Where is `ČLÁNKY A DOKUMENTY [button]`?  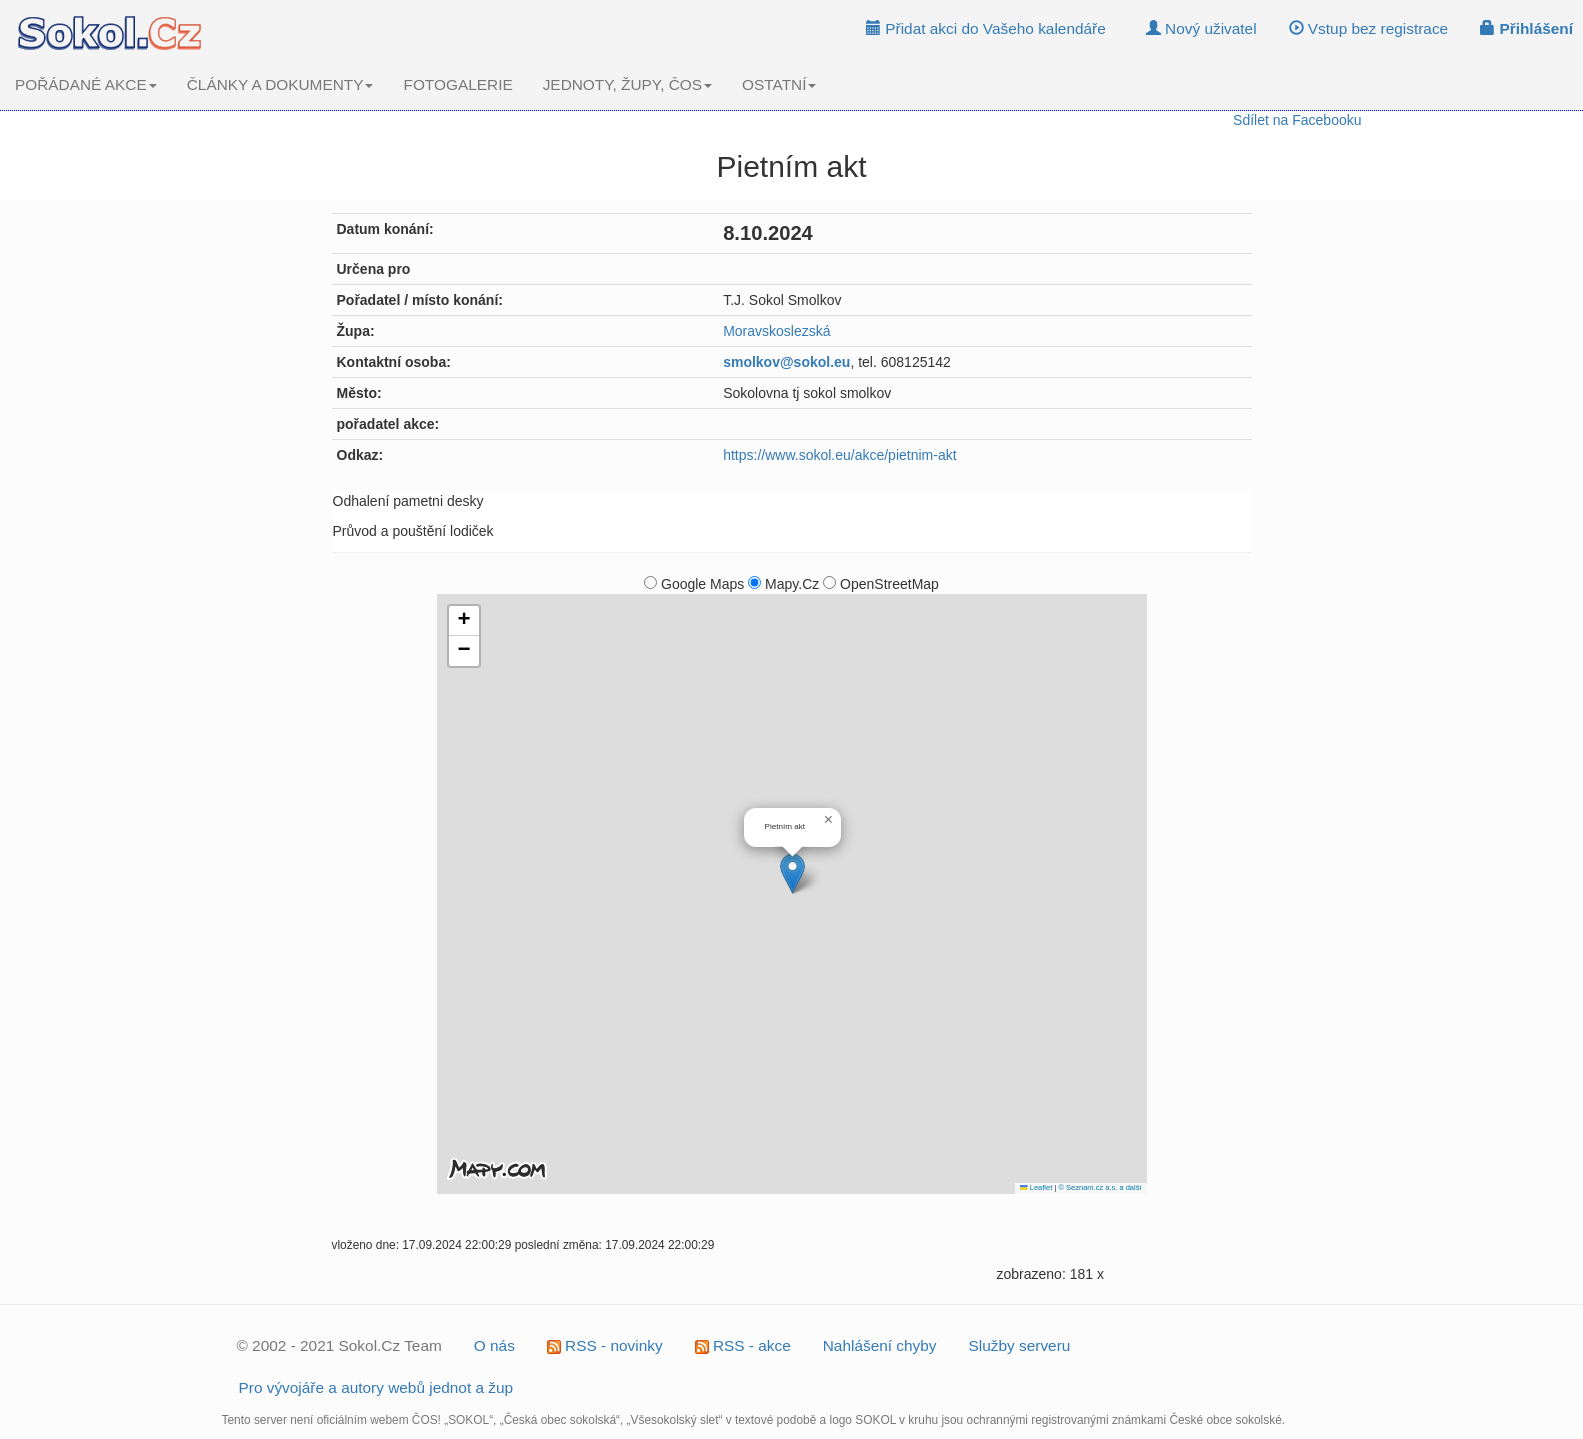
ČLÁNKY A DOKUMENTY [button] is located at coordinates (280, 84).